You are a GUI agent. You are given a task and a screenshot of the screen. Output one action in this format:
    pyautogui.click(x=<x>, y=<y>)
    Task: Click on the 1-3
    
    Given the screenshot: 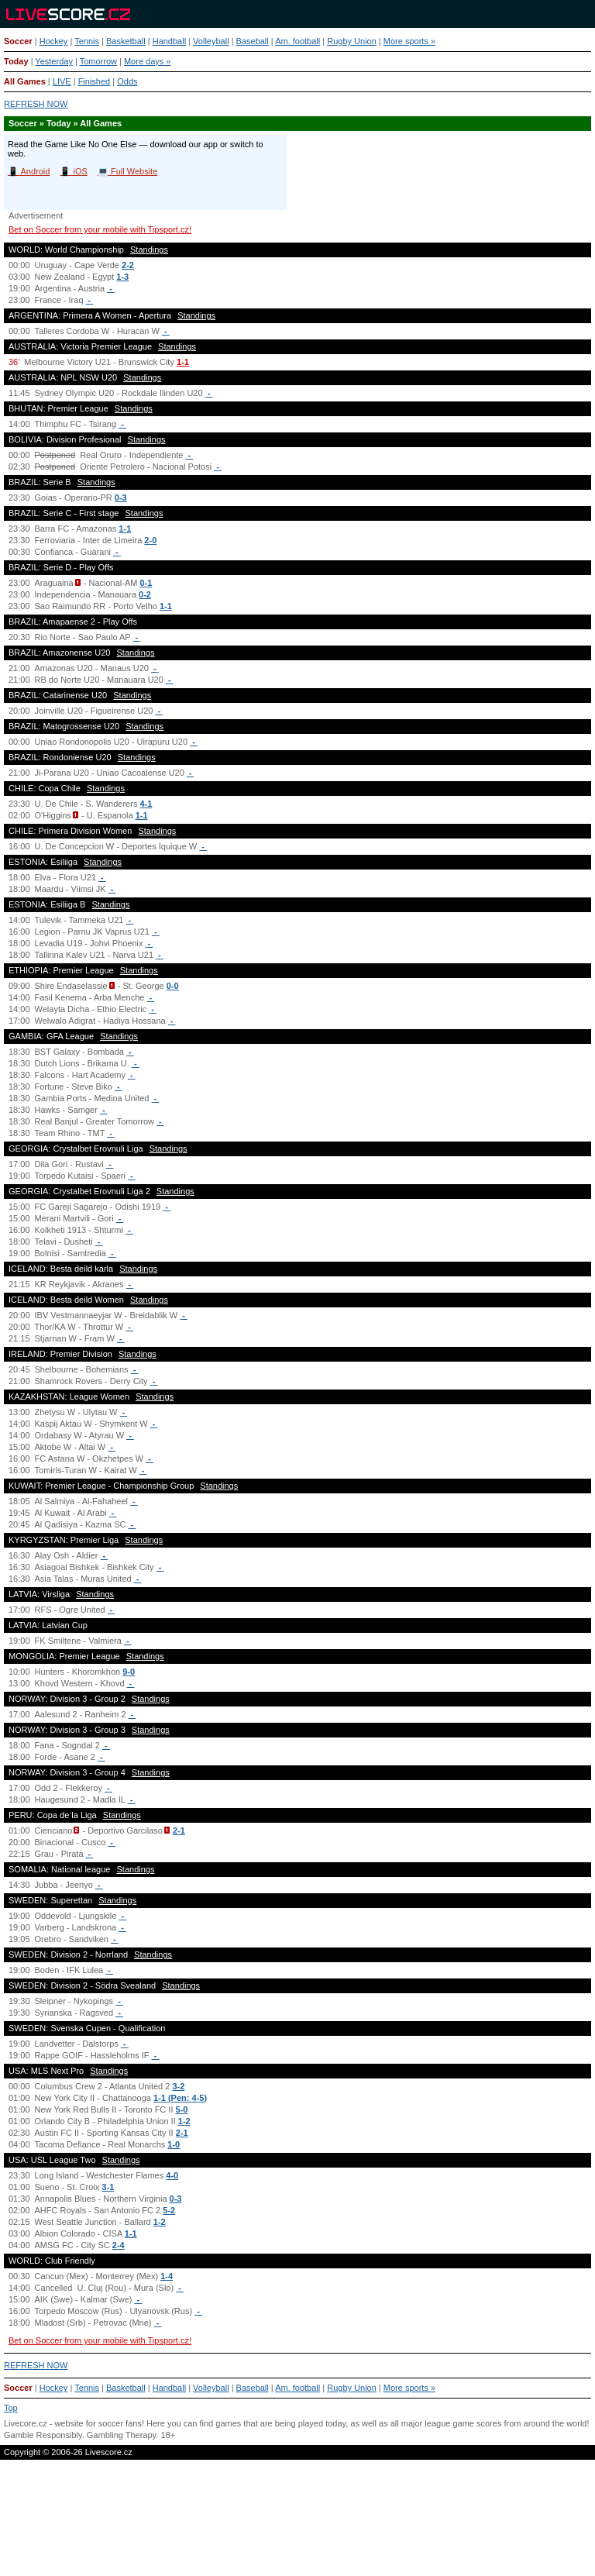 What is the action you would take?
    pyautogui.click(x=122, y=276)
    